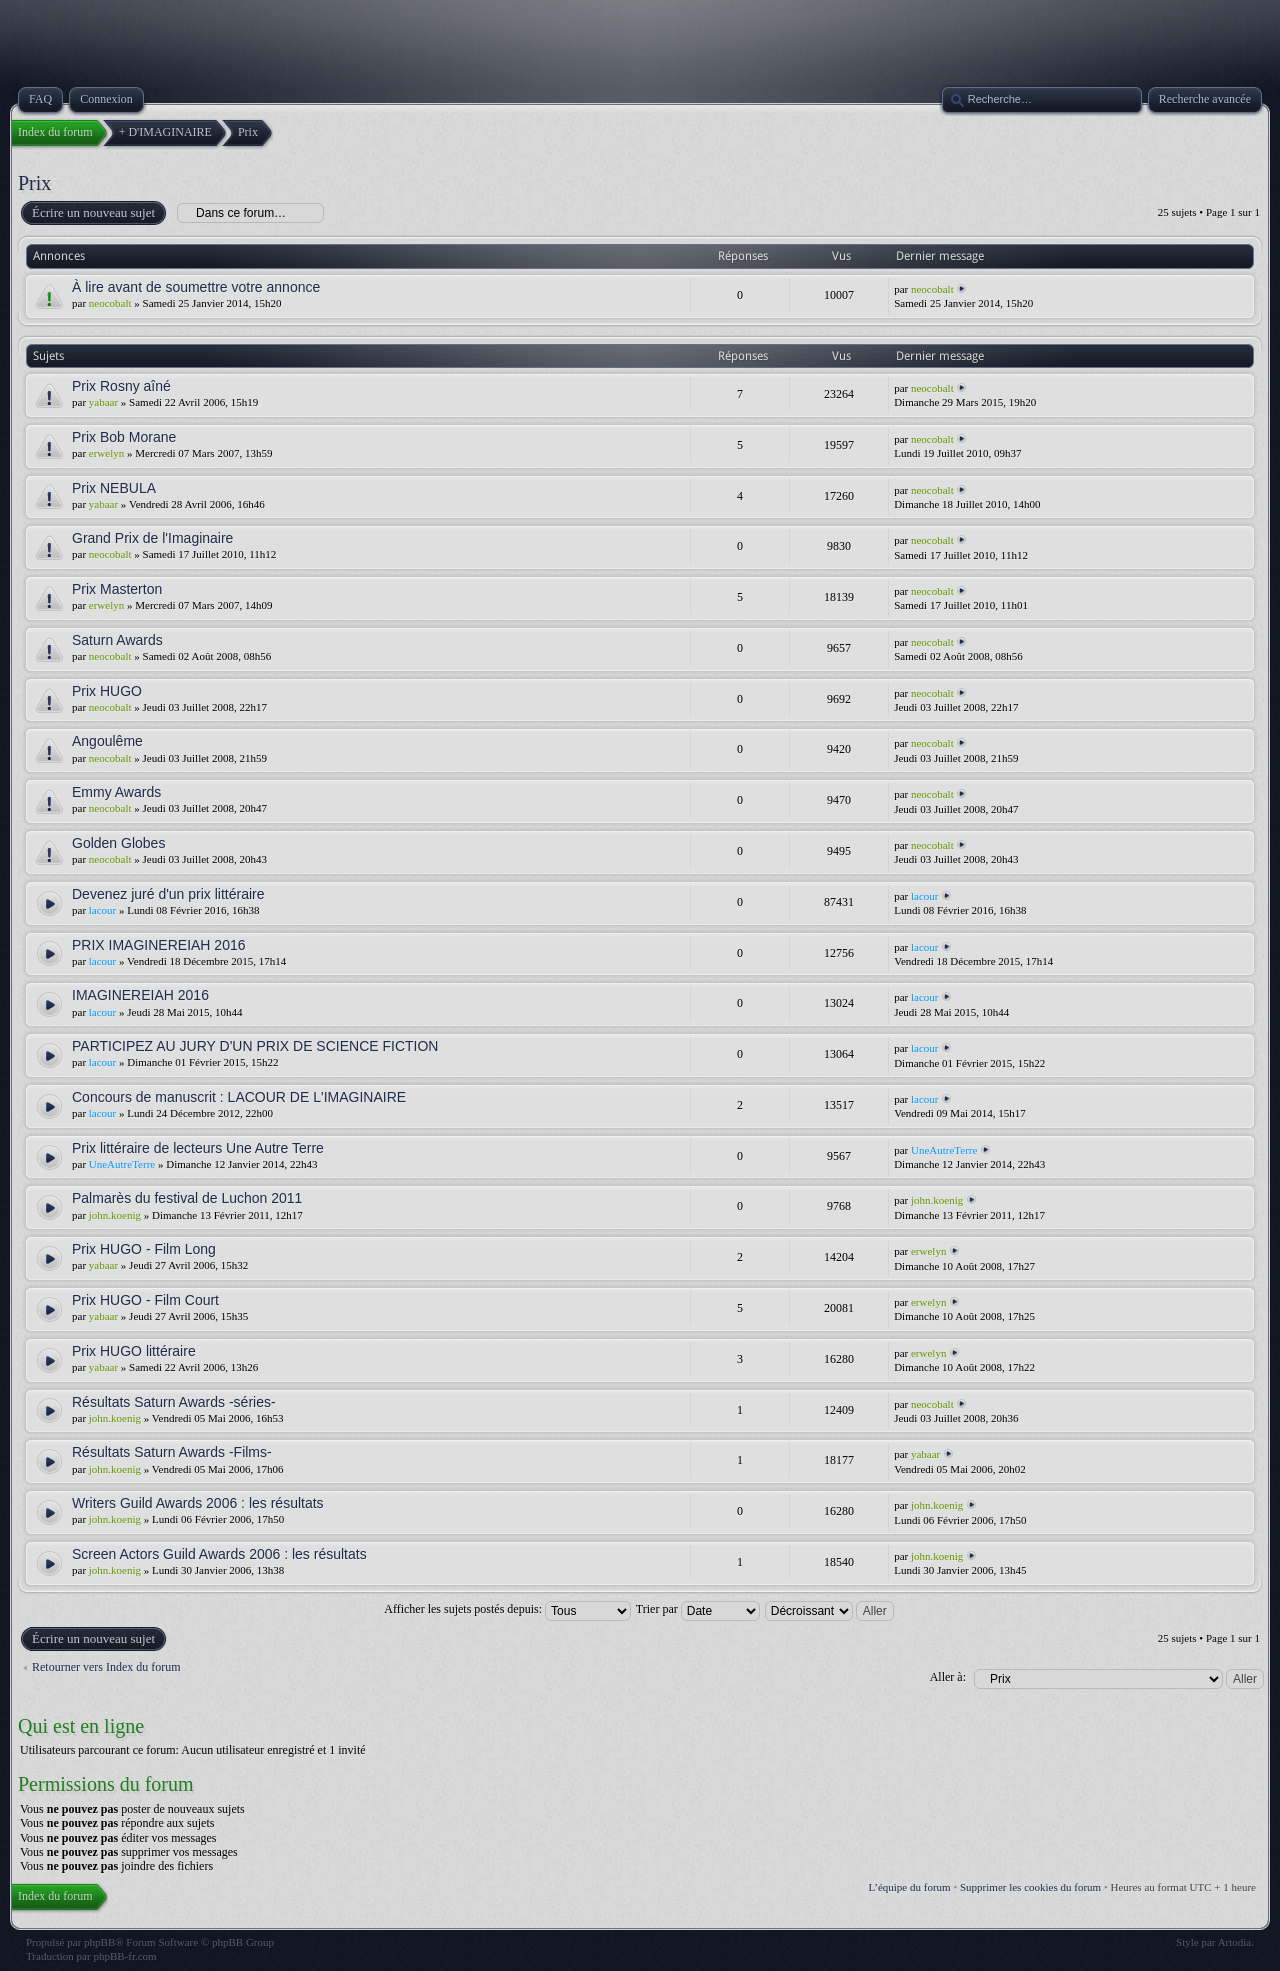  Describe the element at coordinates (110, 303) in the screenshot. I see `neocobalt` at that location.